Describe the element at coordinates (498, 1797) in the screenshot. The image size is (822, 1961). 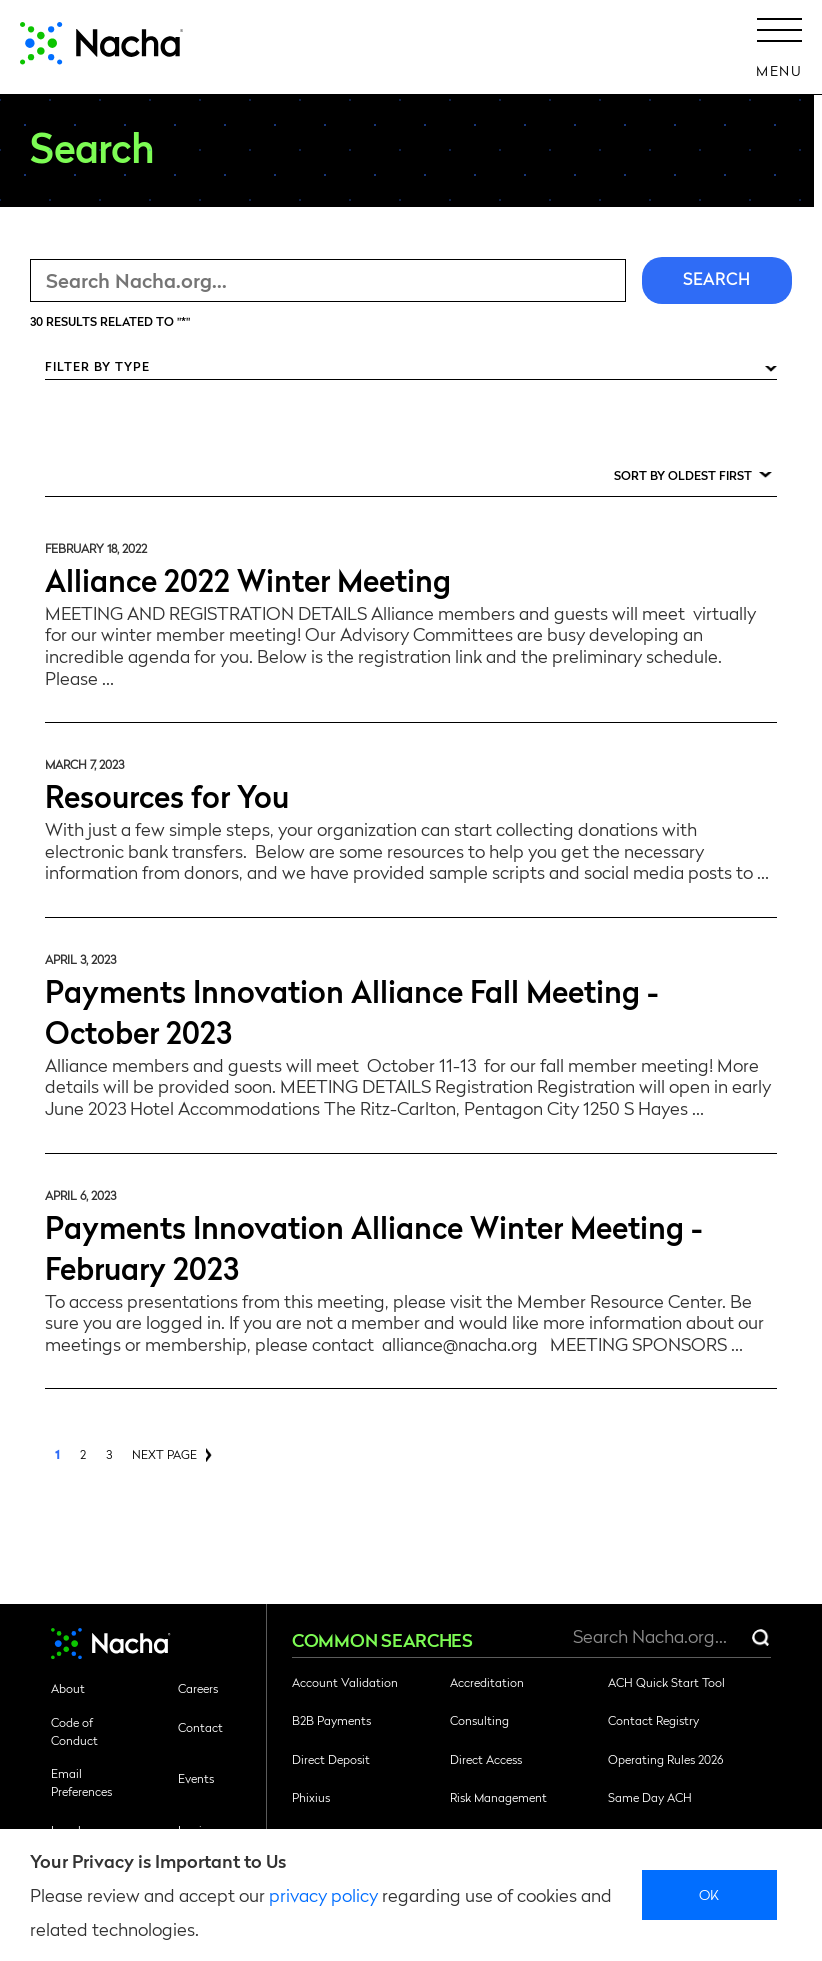
I see `Risk Management` at that location.